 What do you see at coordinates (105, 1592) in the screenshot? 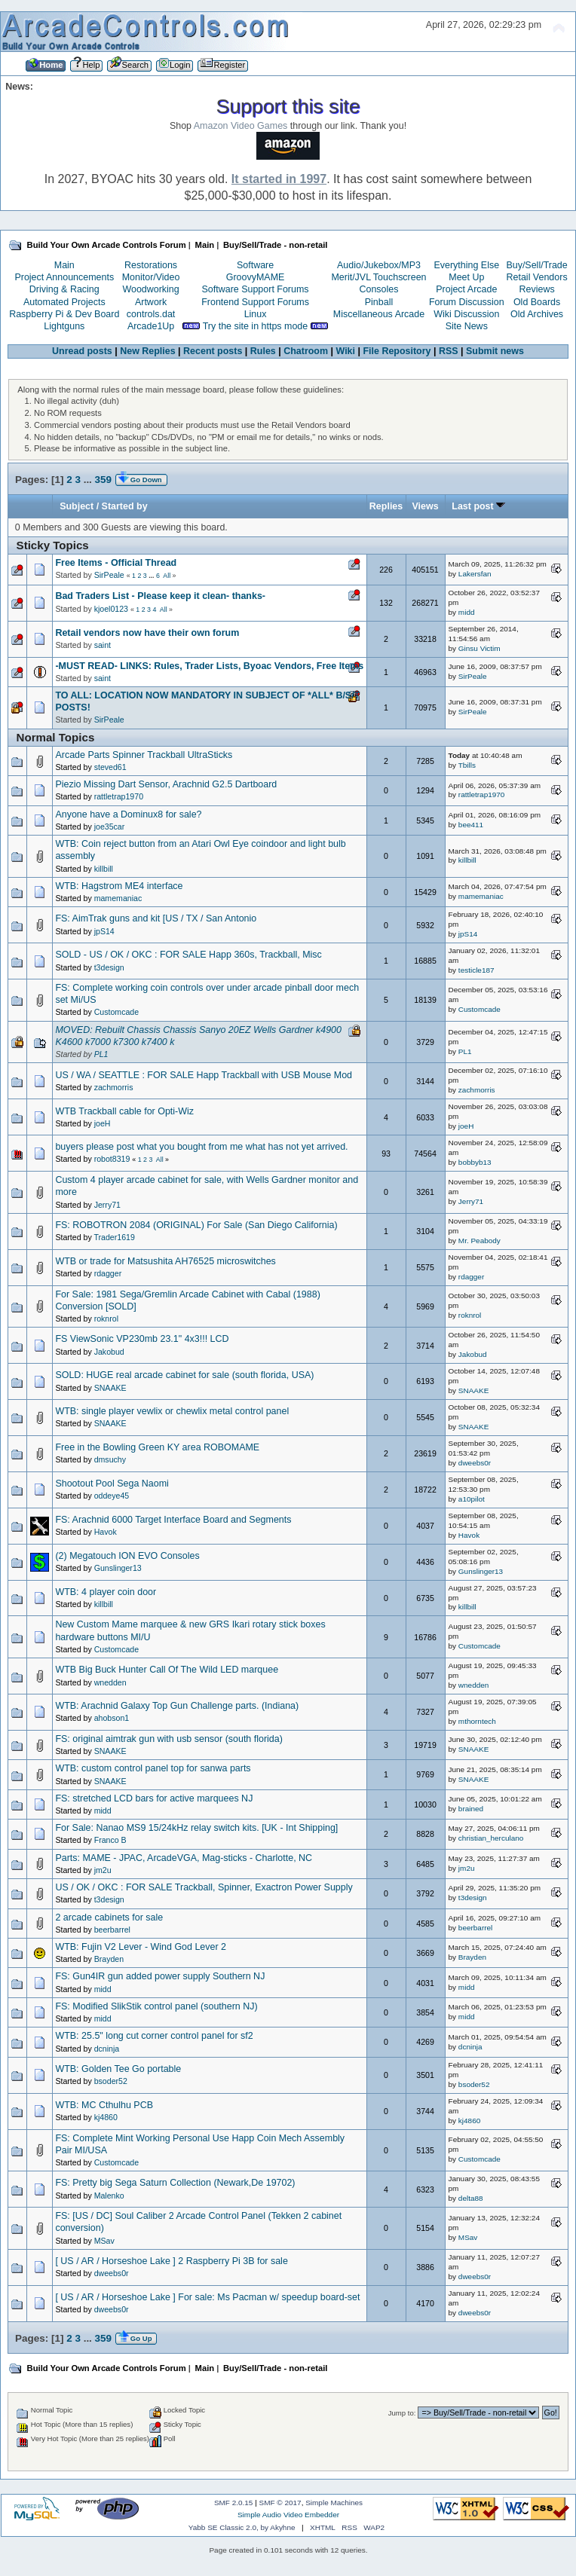
I see `WTB: 4 player coin door` at bounding box center [105, 1592].